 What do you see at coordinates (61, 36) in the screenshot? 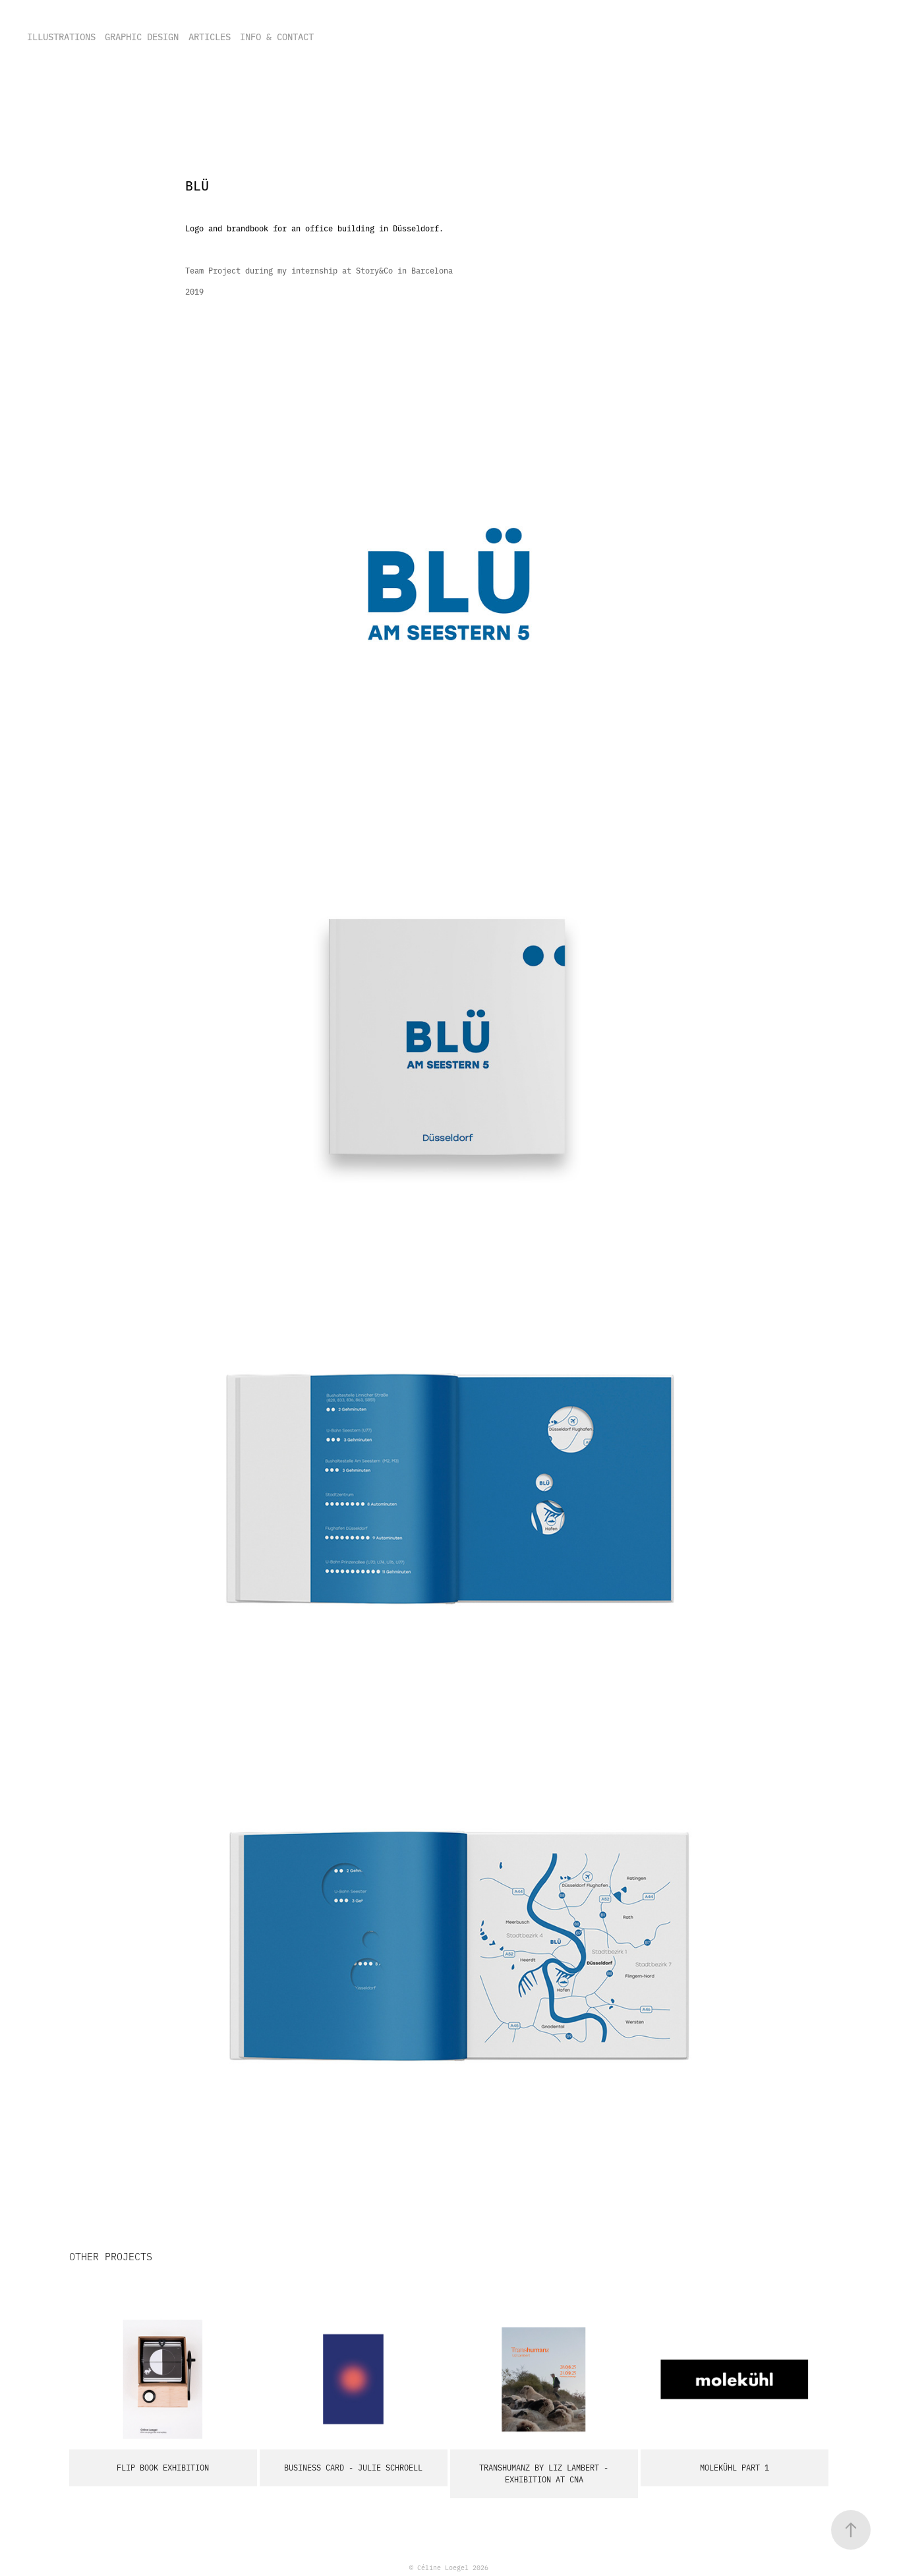
I see `ILLUSTRATIONS` at bounding box center [61, 36].